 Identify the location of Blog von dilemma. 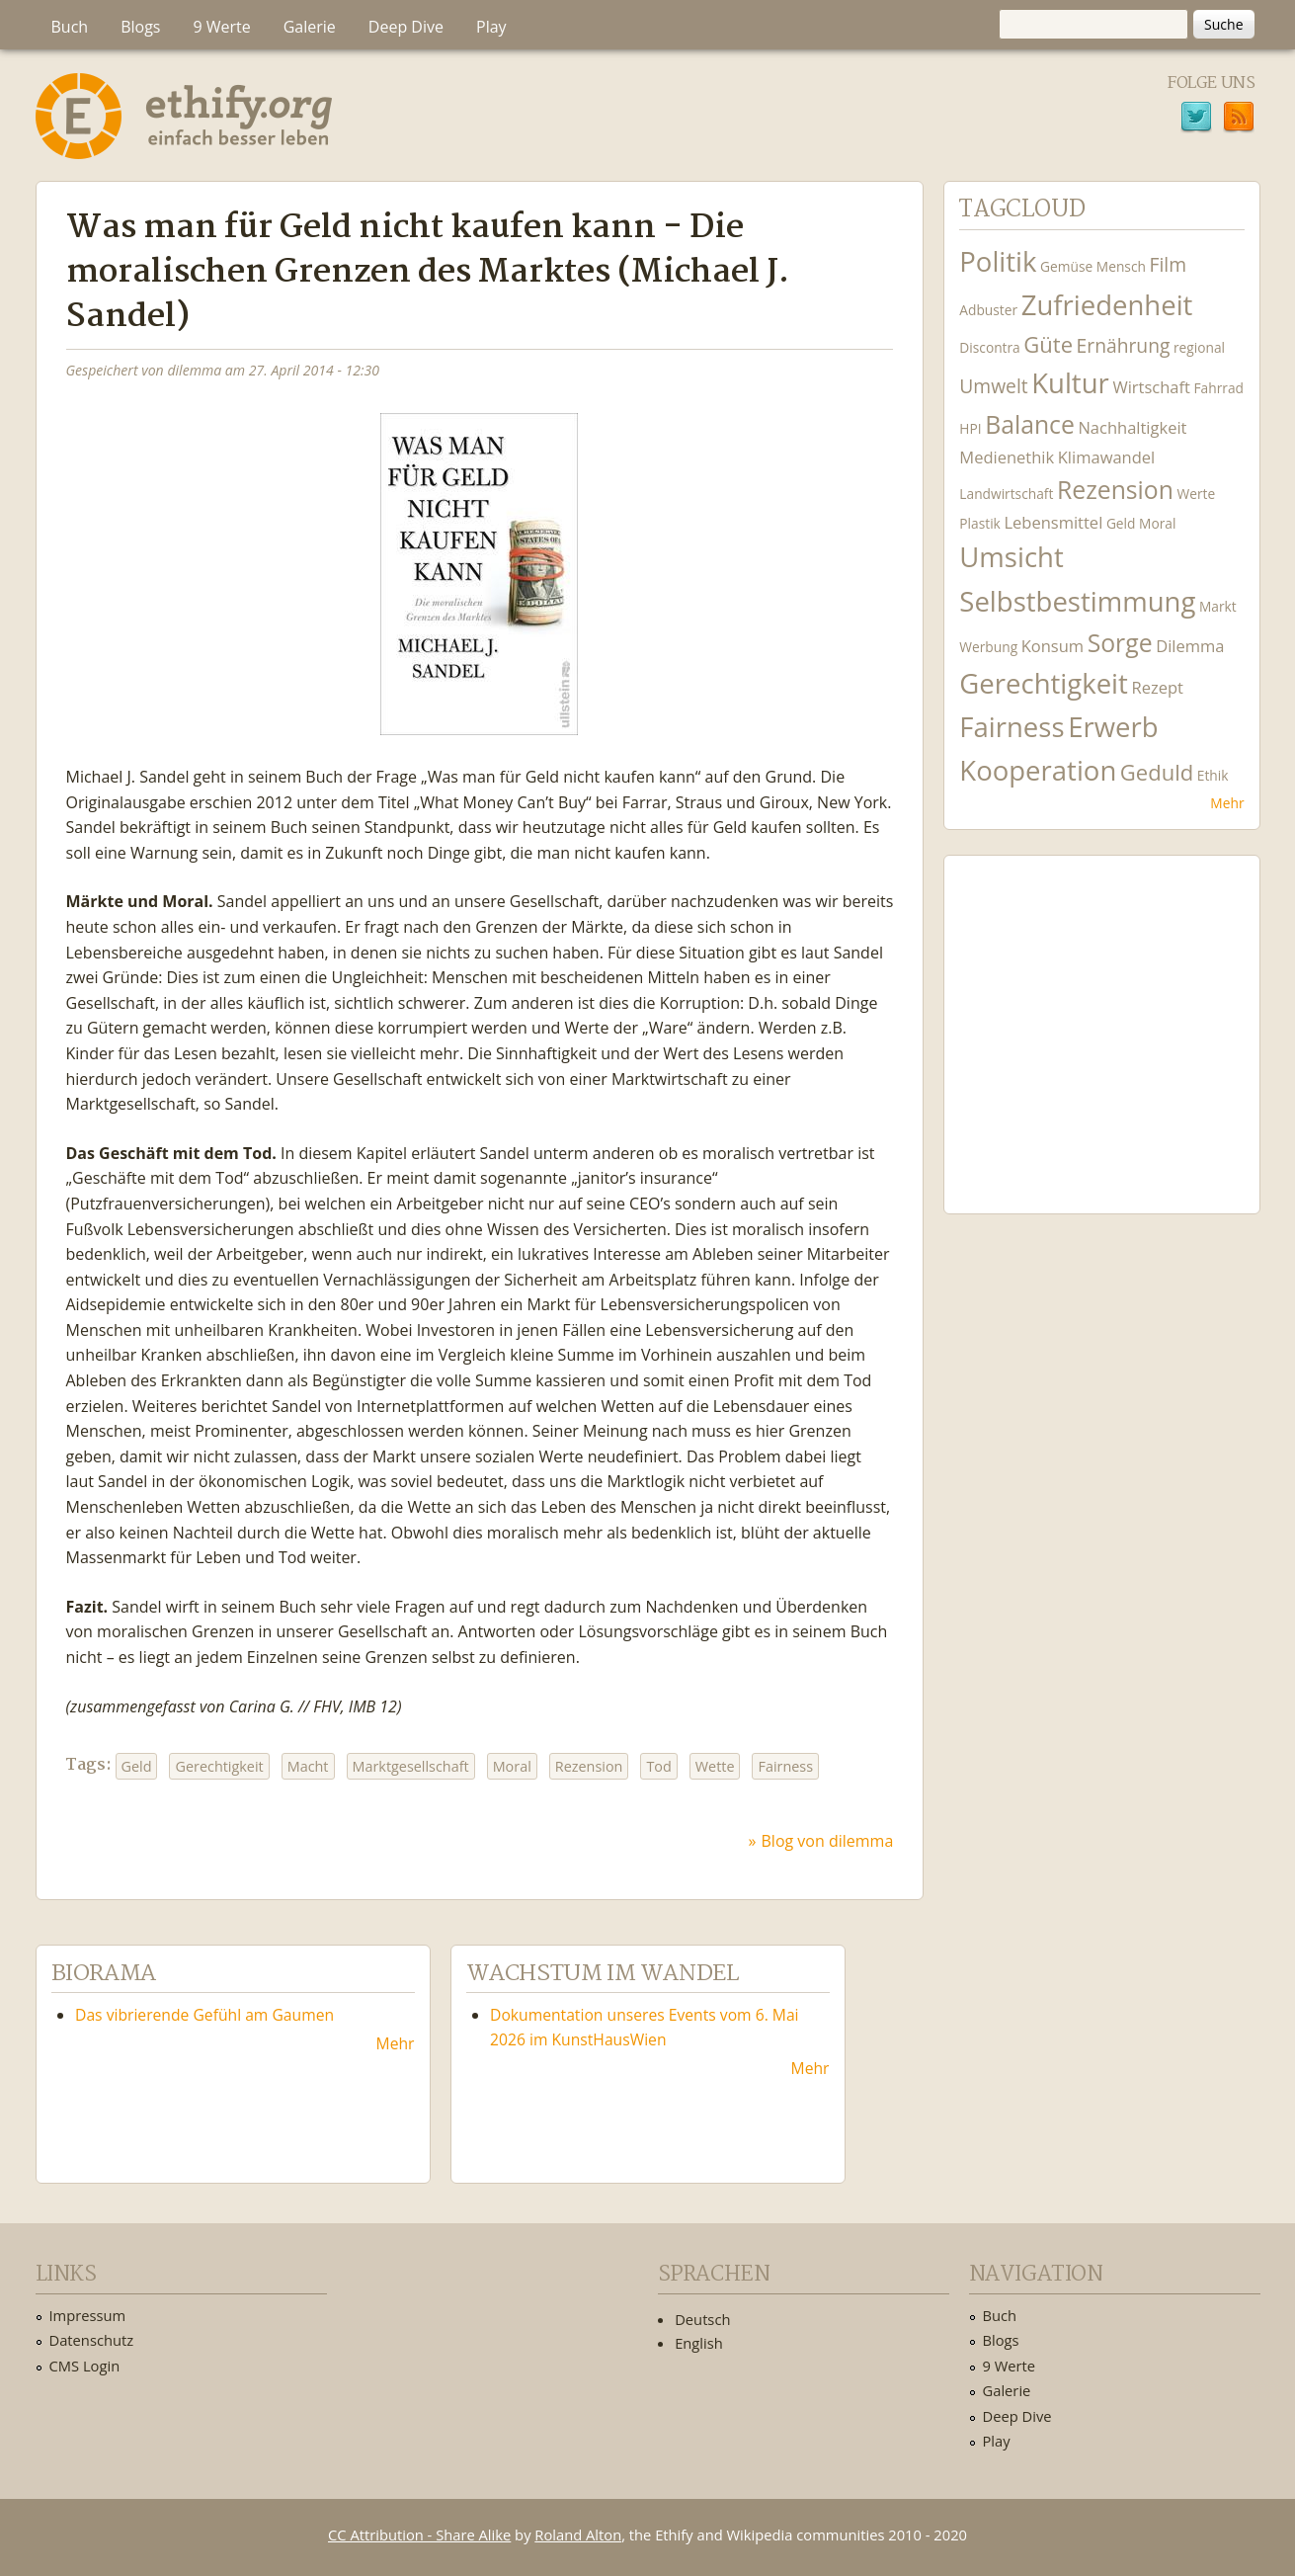
(828, 1841).